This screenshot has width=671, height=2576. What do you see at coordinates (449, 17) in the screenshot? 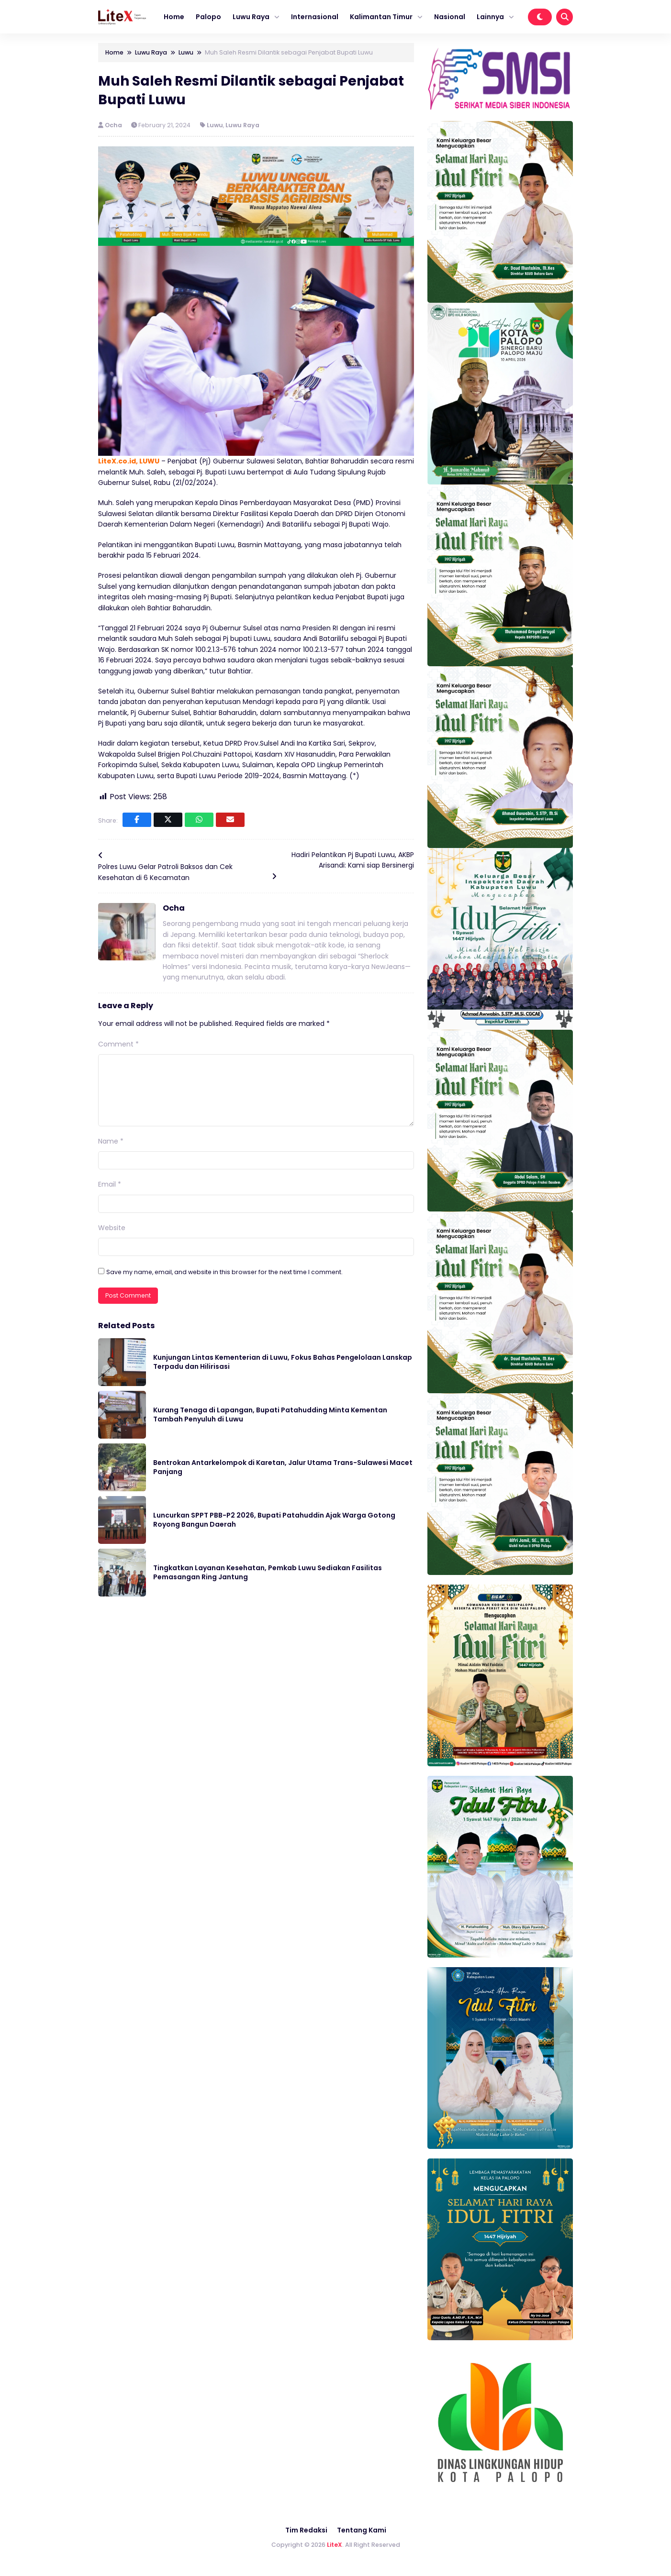
I see `Nasional` at bounding box center [449, 17].